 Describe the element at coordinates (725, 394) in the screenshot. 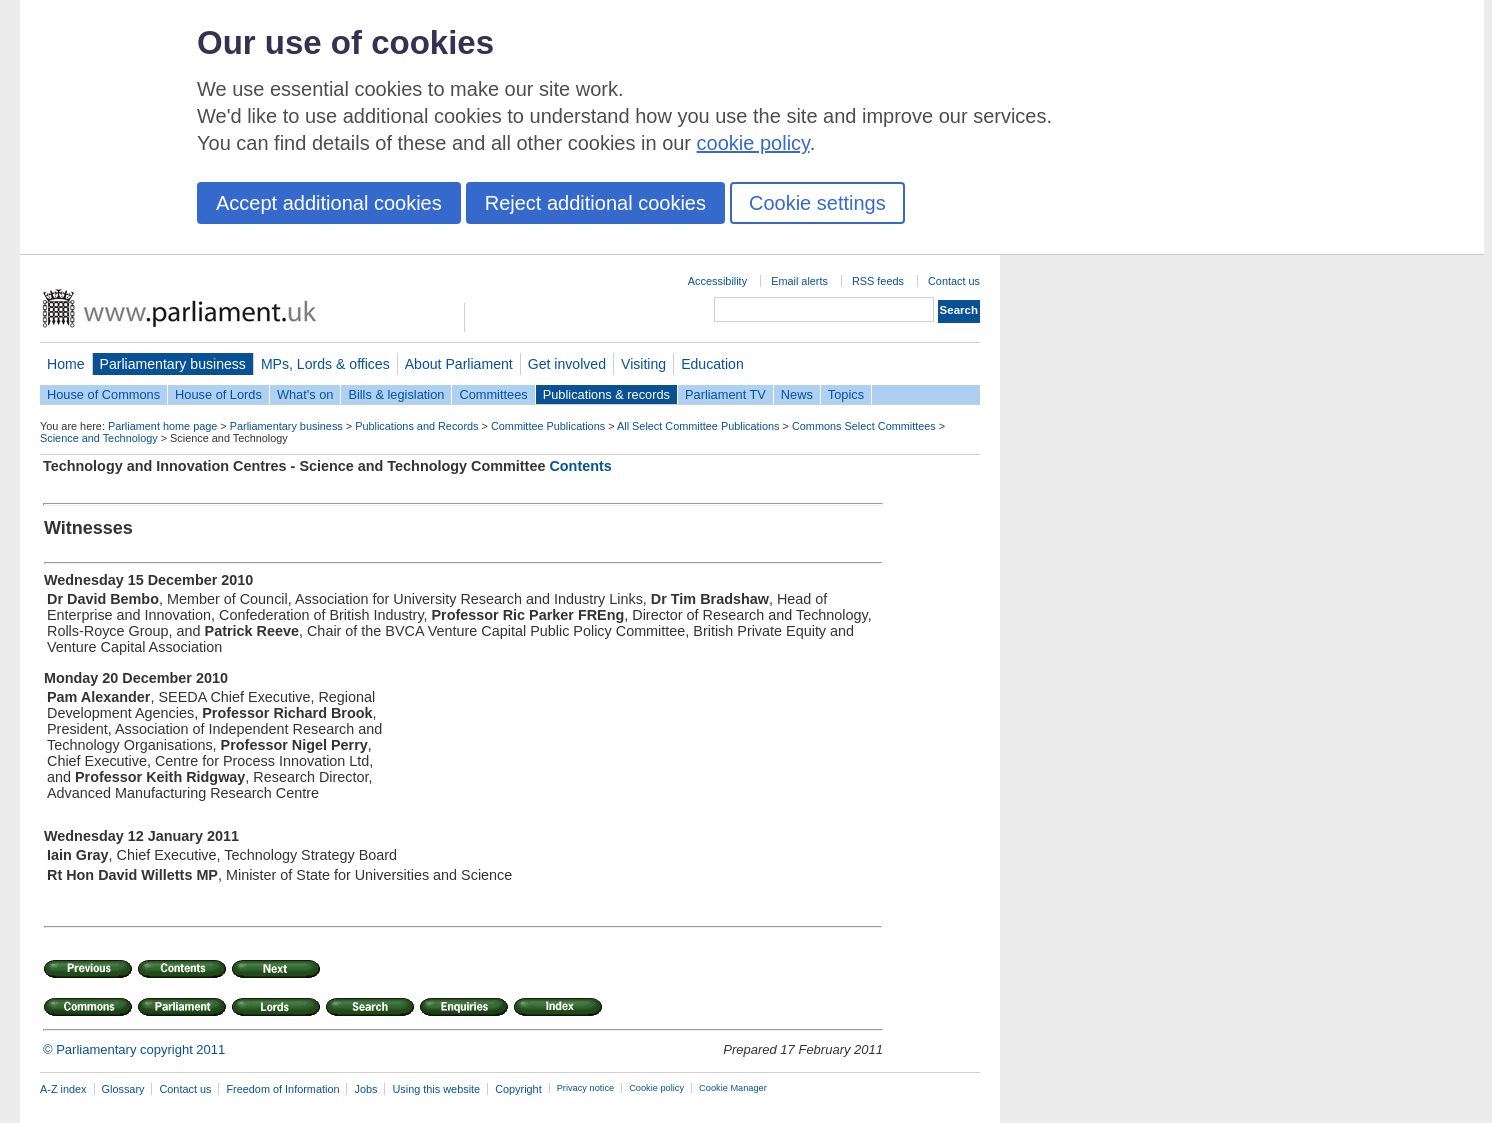

I see `Parliament TV` at that location.